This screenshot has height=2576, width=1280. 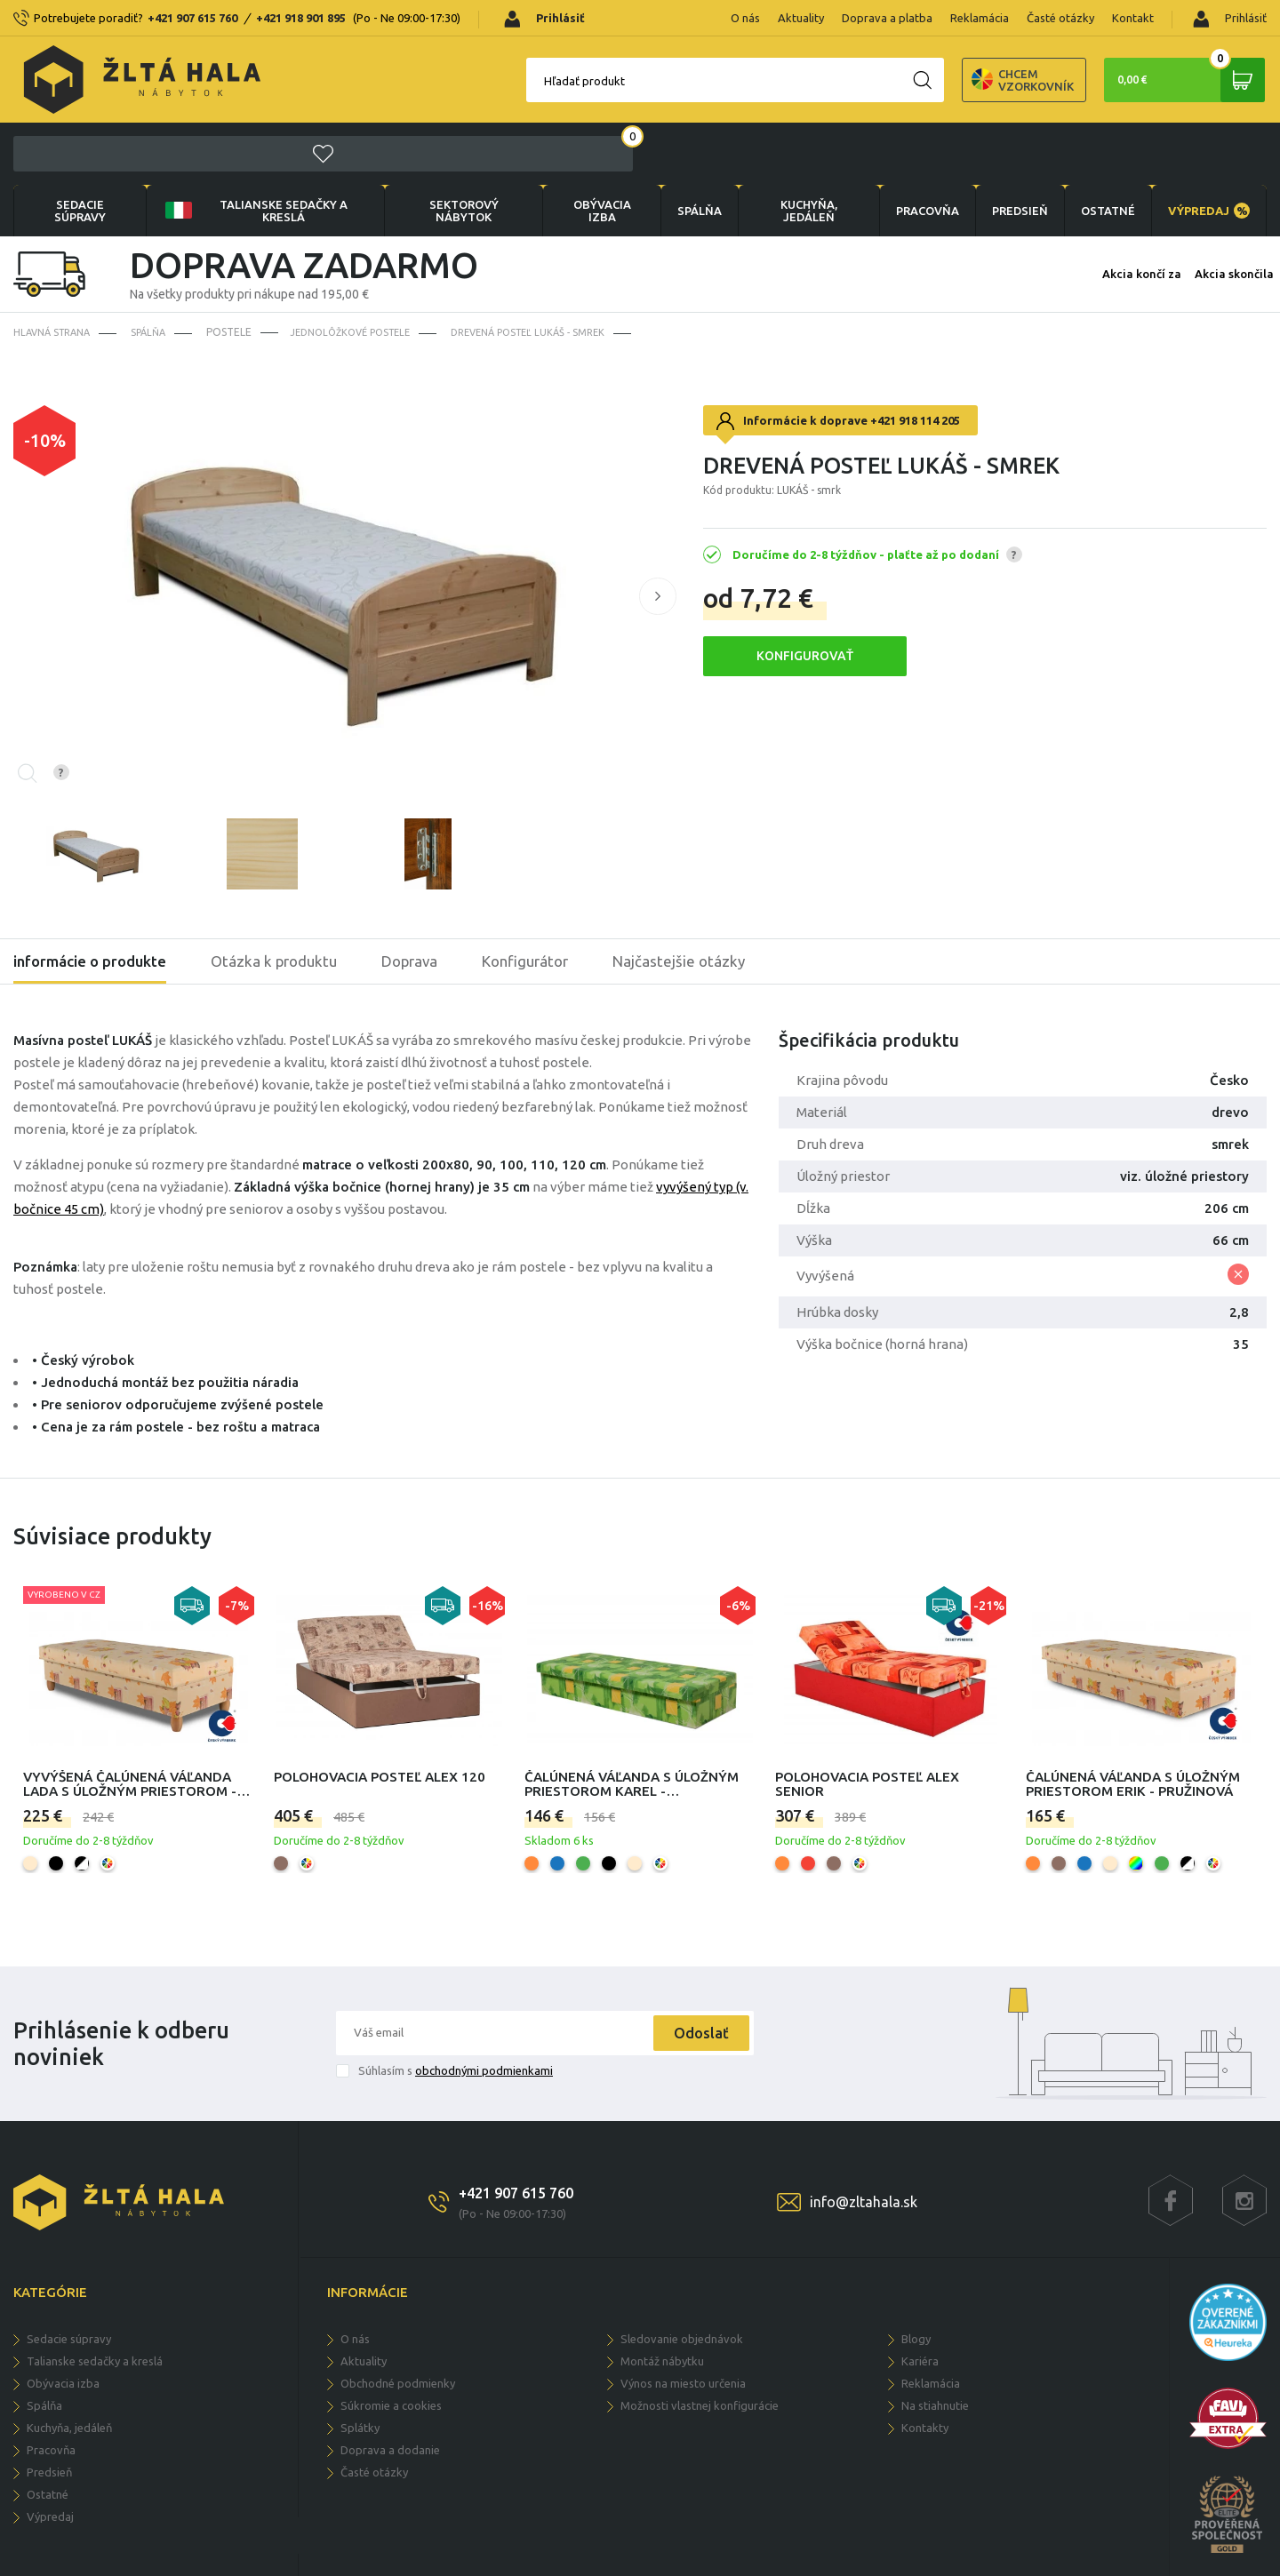 I want to click on info@zltahala.sk, so click(x=863, y=2141).